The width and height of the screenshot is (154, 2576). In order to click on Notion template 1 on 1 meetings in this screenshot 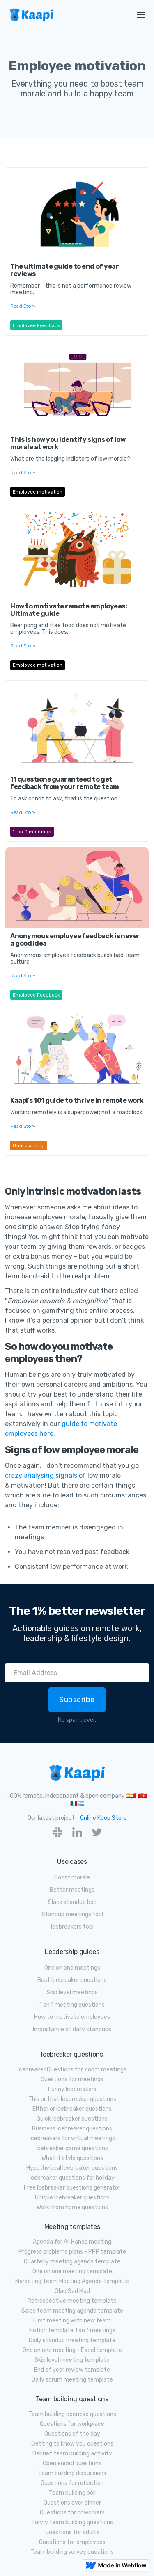, I will do `click(72, 2330)`.